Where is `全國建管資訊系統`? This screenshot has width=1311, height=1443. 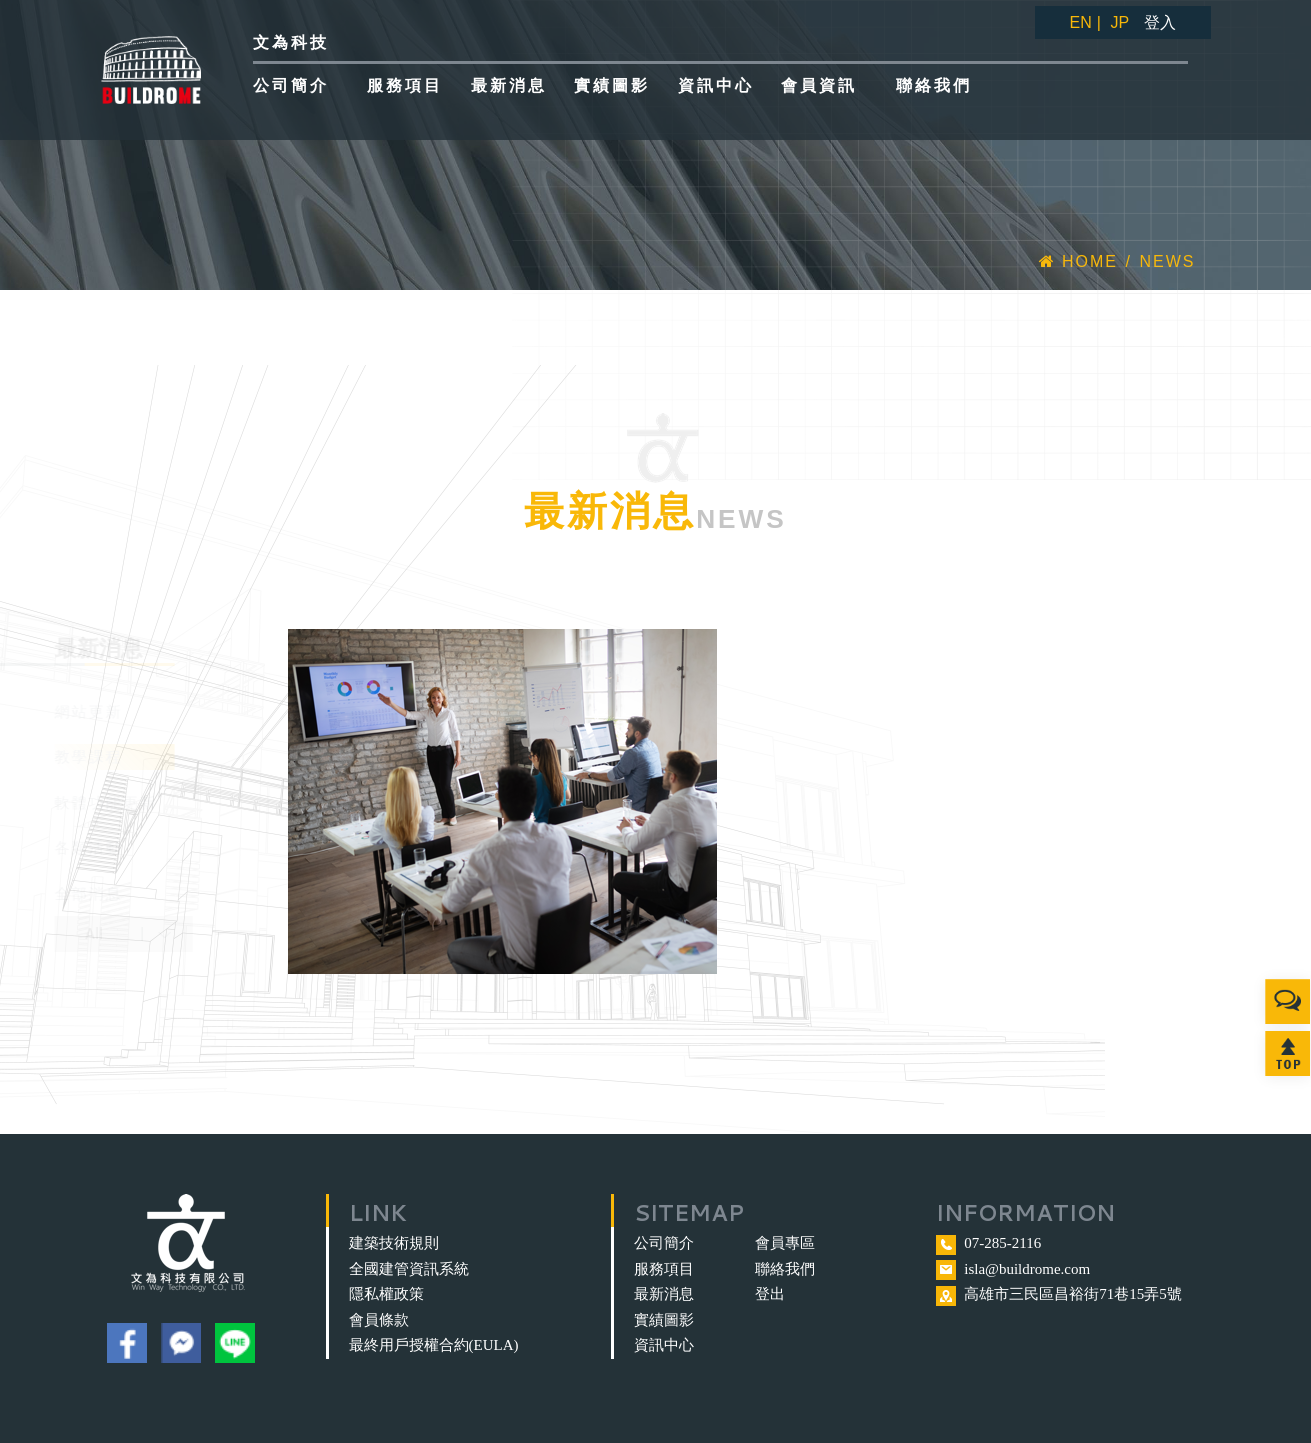 全國建管資訊系統 is located at coordinates (409, 1269).